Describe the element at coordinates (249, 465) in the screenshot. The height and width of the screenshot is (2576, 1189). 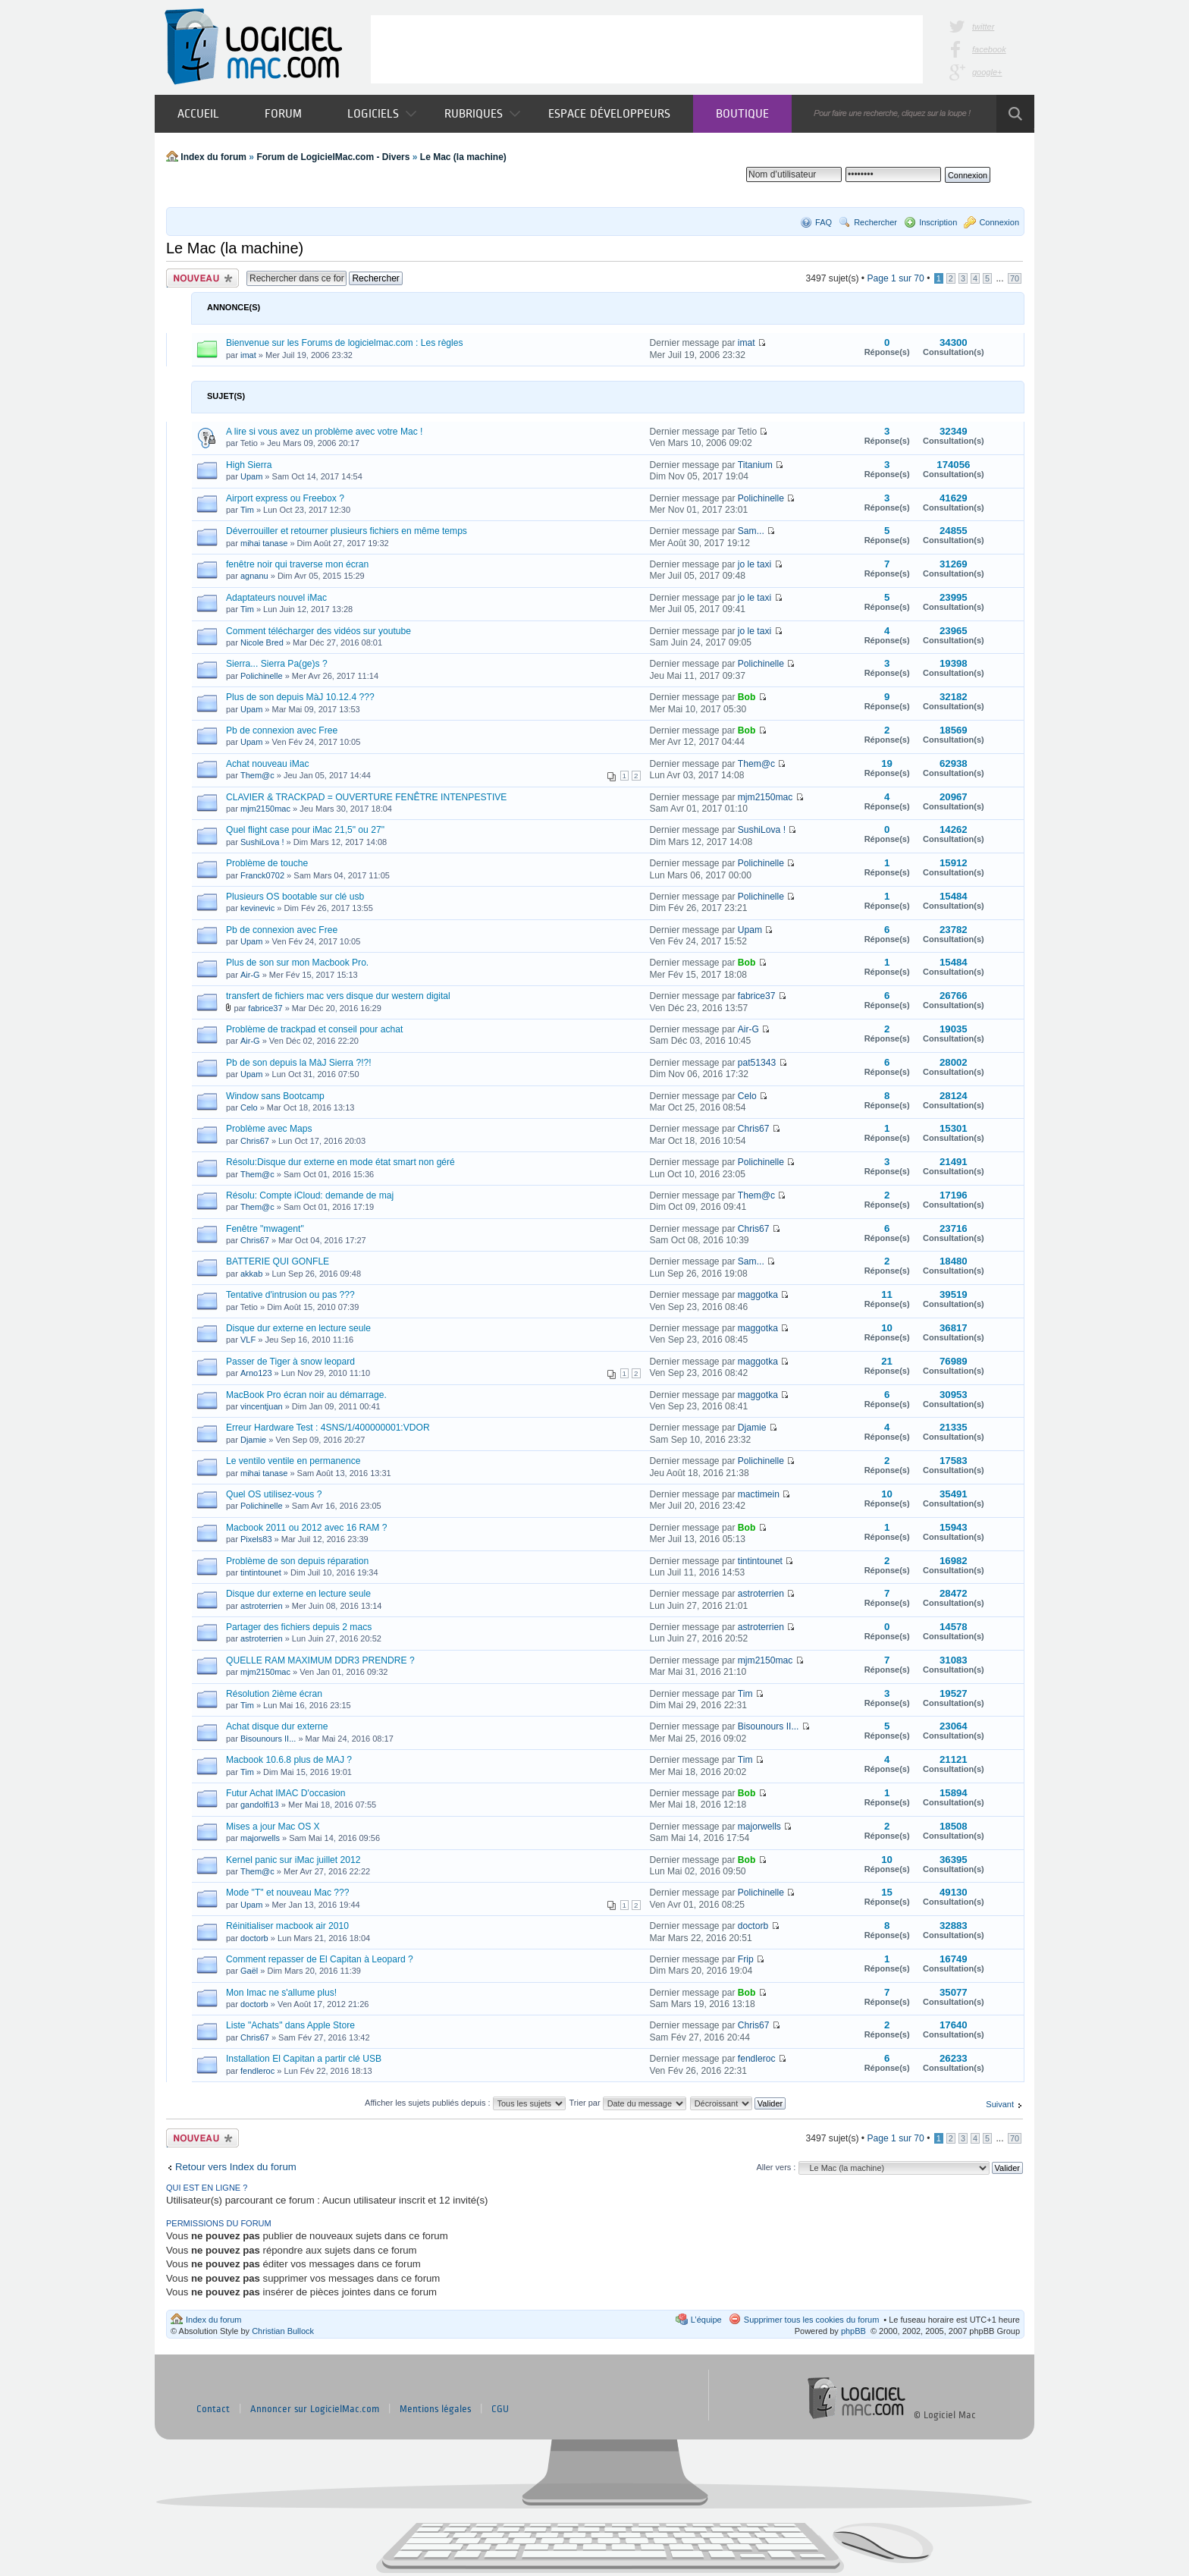
I see `High Sierra` at that location.